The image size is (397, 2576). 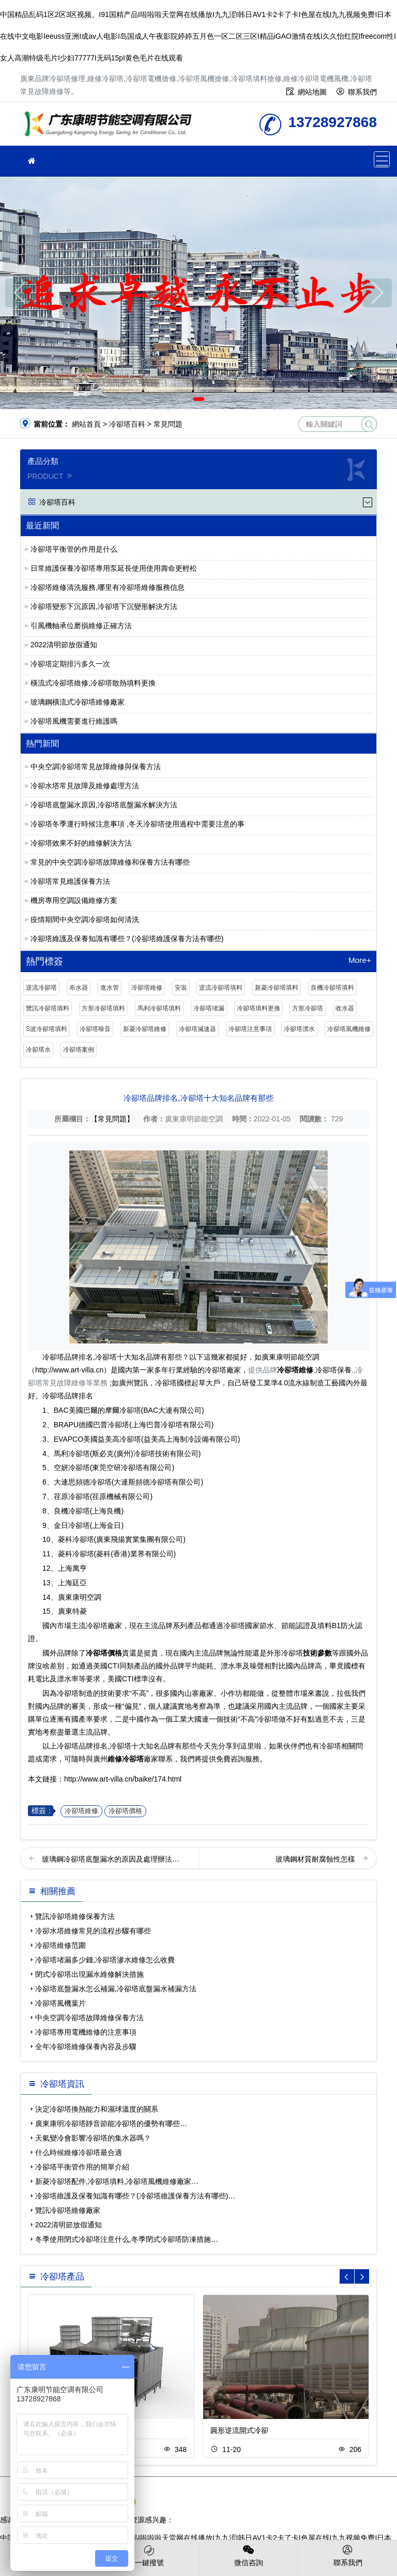 What do you see at coordinates (168, 424) in the screenshot?
I see `常見問題` at bounding box center [168, 424].